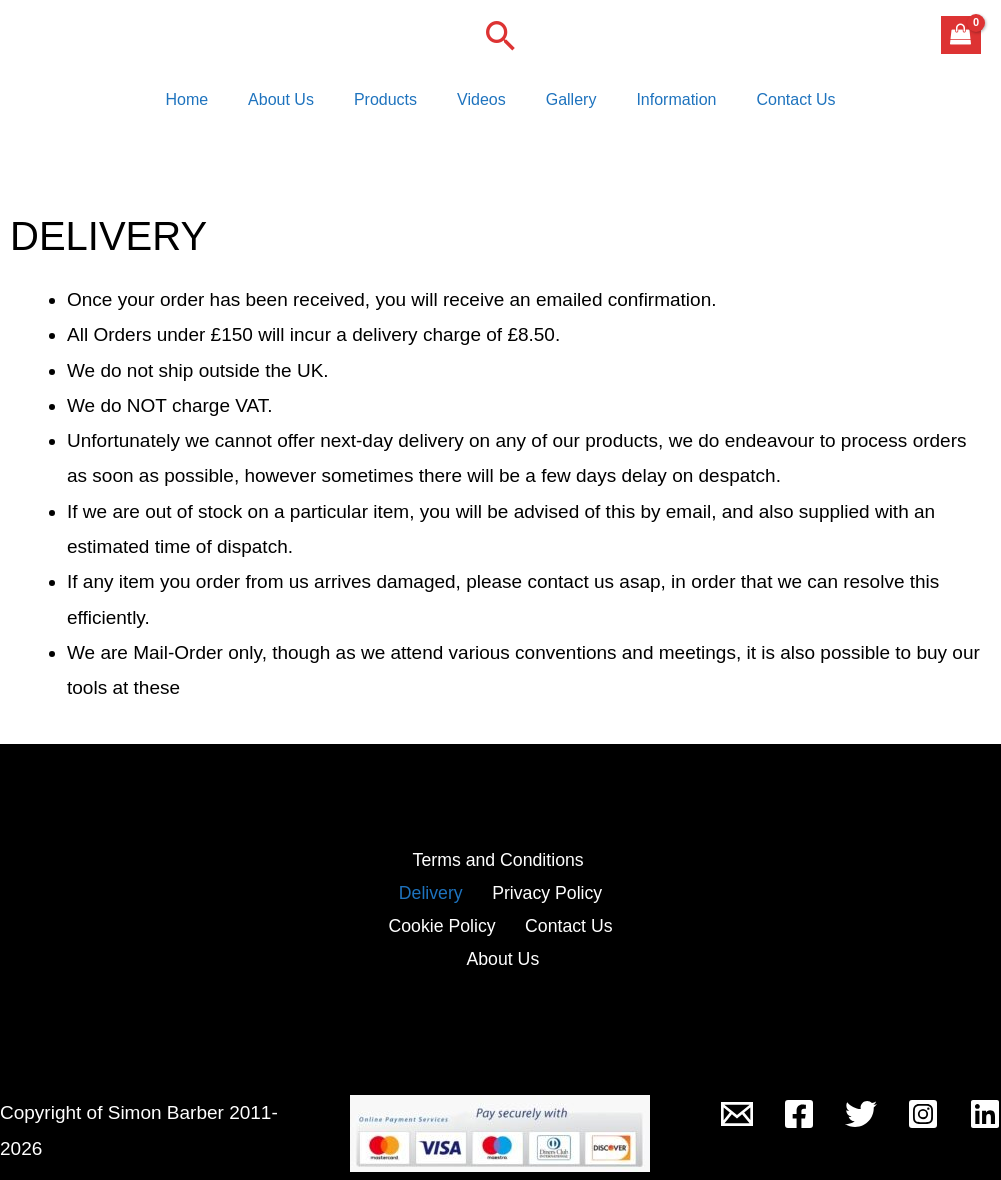 This screenshot has height=1180, width=1001. I want to click on [Linkedin], so click(985, 1099).